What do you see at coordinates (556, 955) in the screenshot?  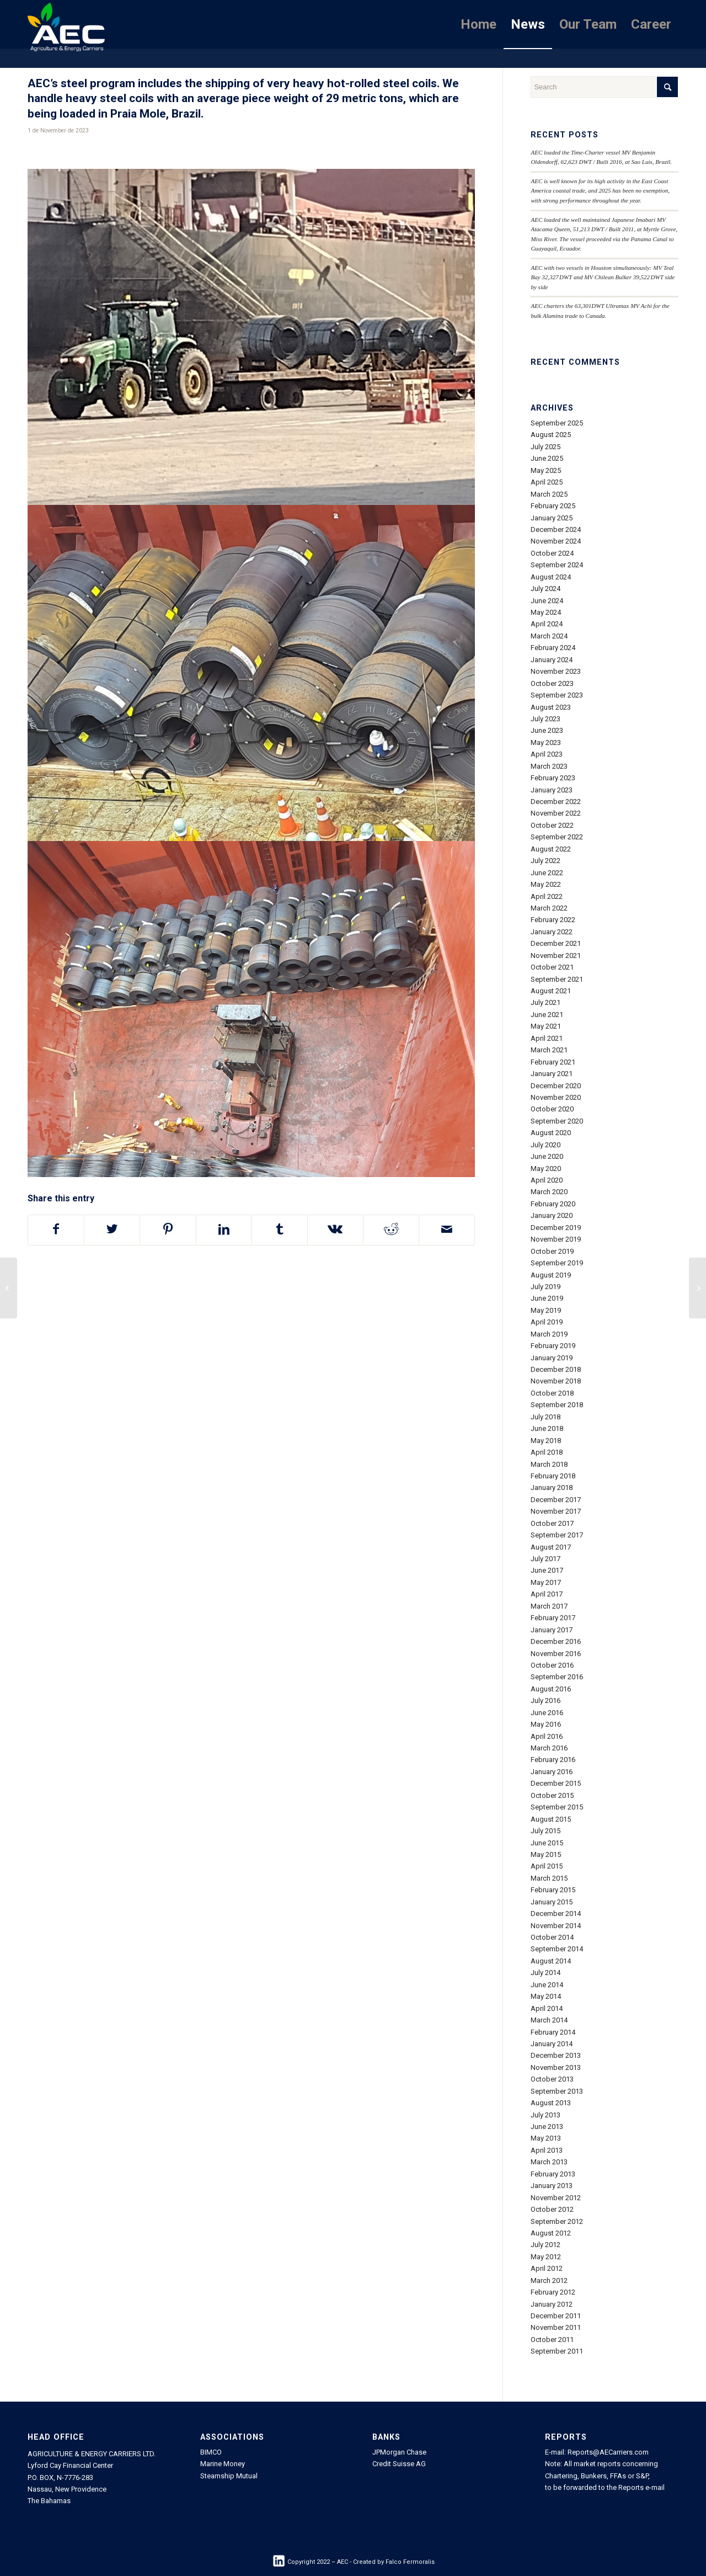 I see `November 2021` at bounding box center [556, 955].